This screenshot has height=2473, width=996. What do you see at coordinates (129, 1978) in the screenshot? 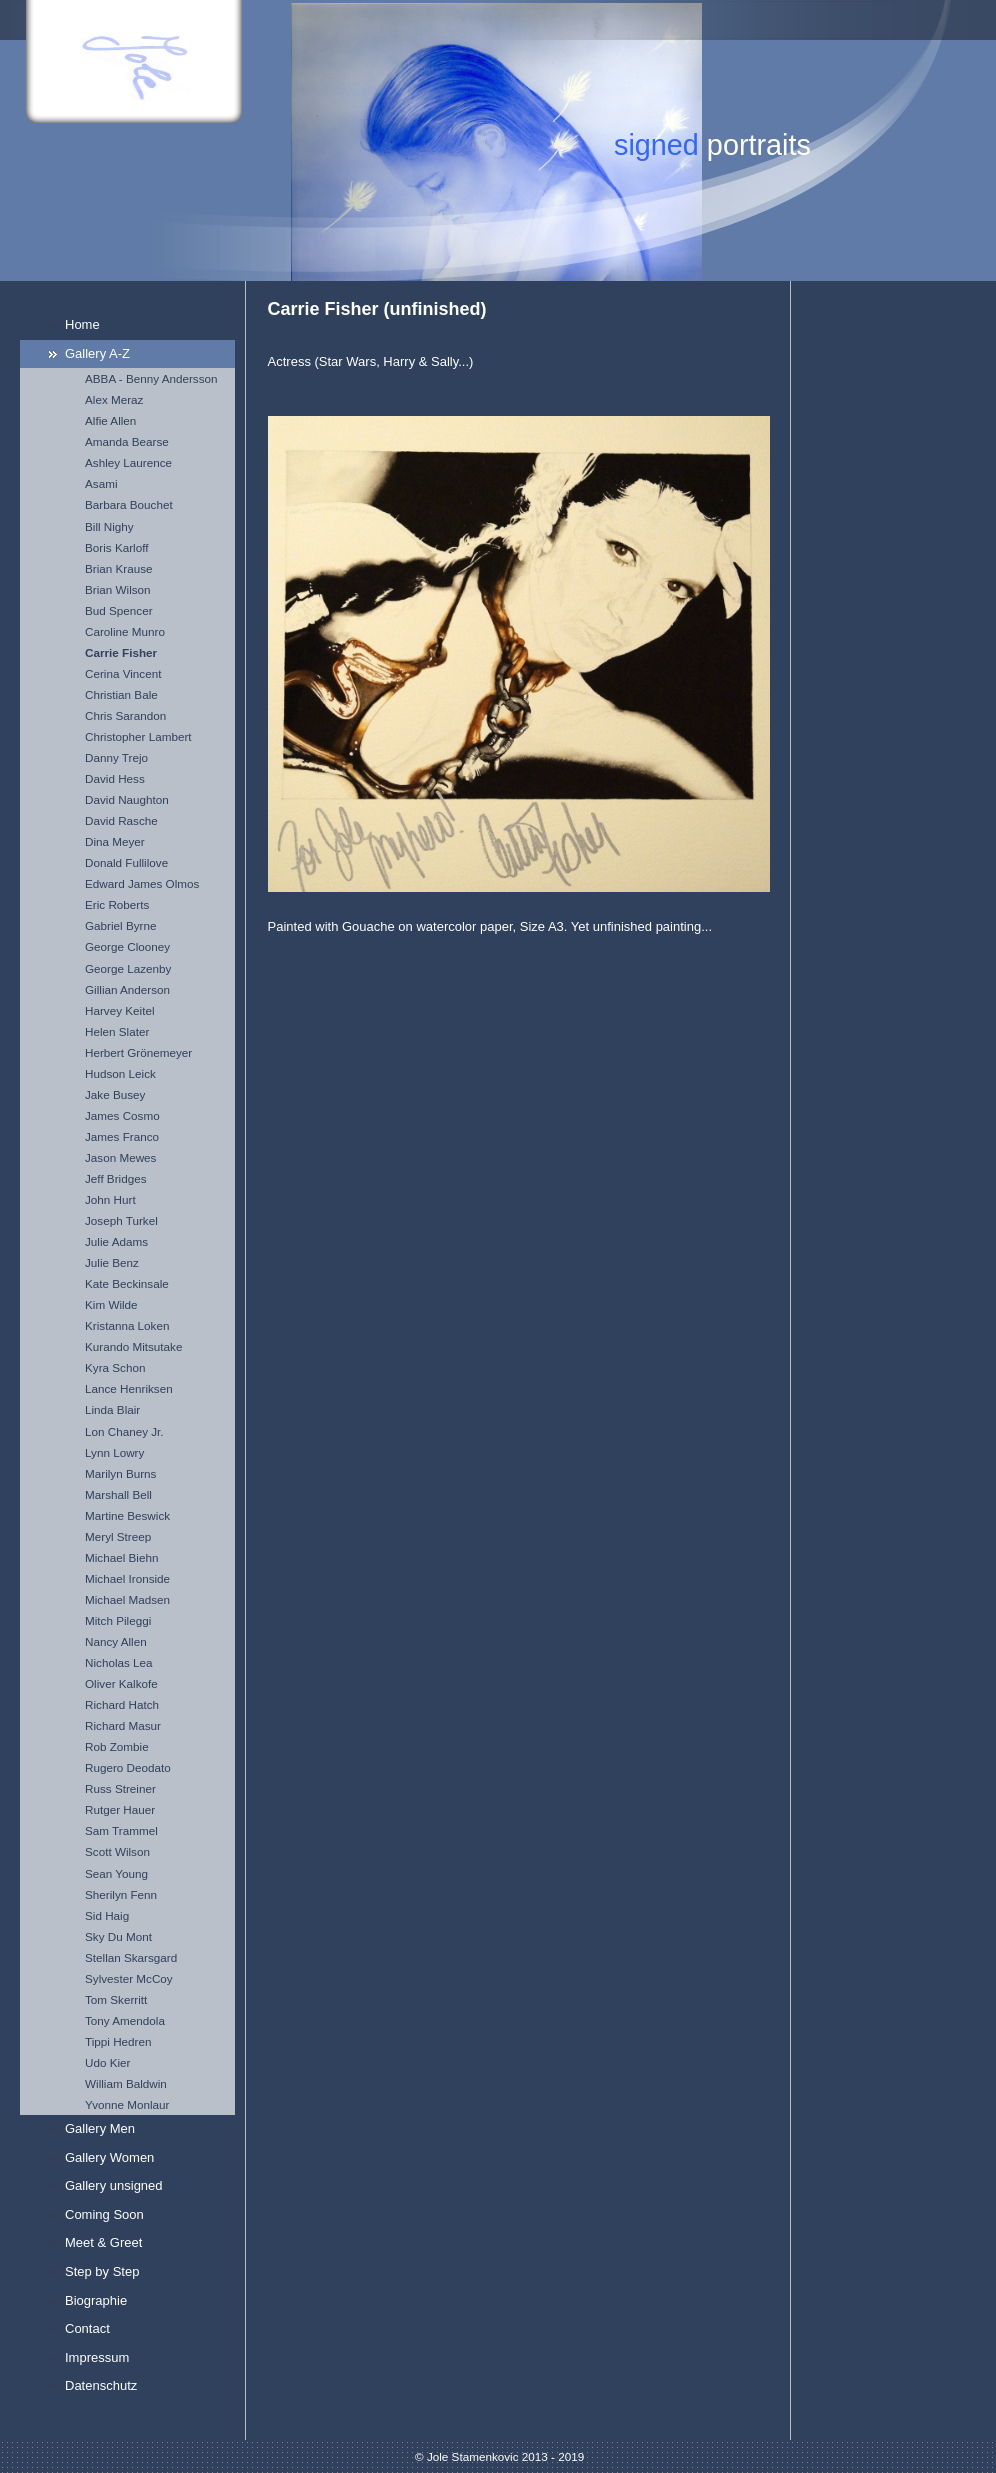
I see `Sylvester McCoy` at bounding box center [129, 1978].